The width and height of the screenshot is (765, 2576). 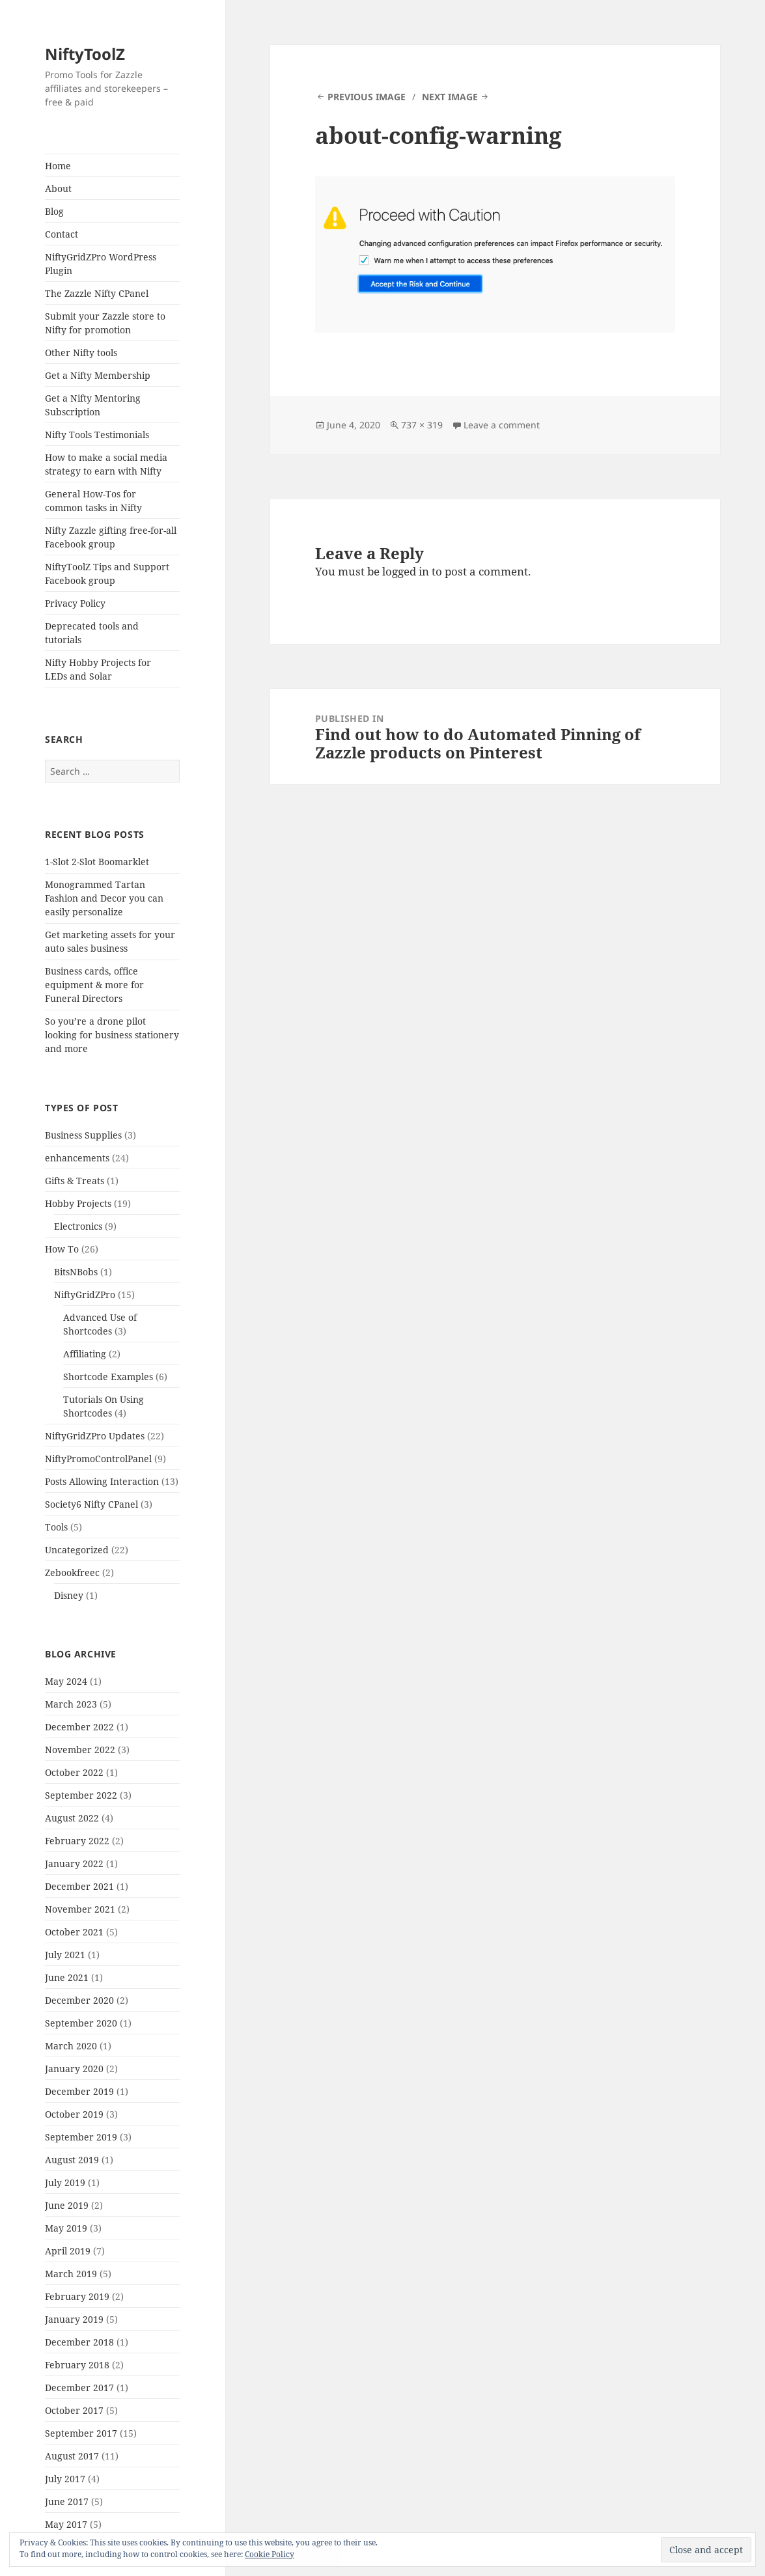 What do you see at coordinates (85, 53) in the screenshot?
I see `NiftyToolZ` at bounding box center [85, 53].